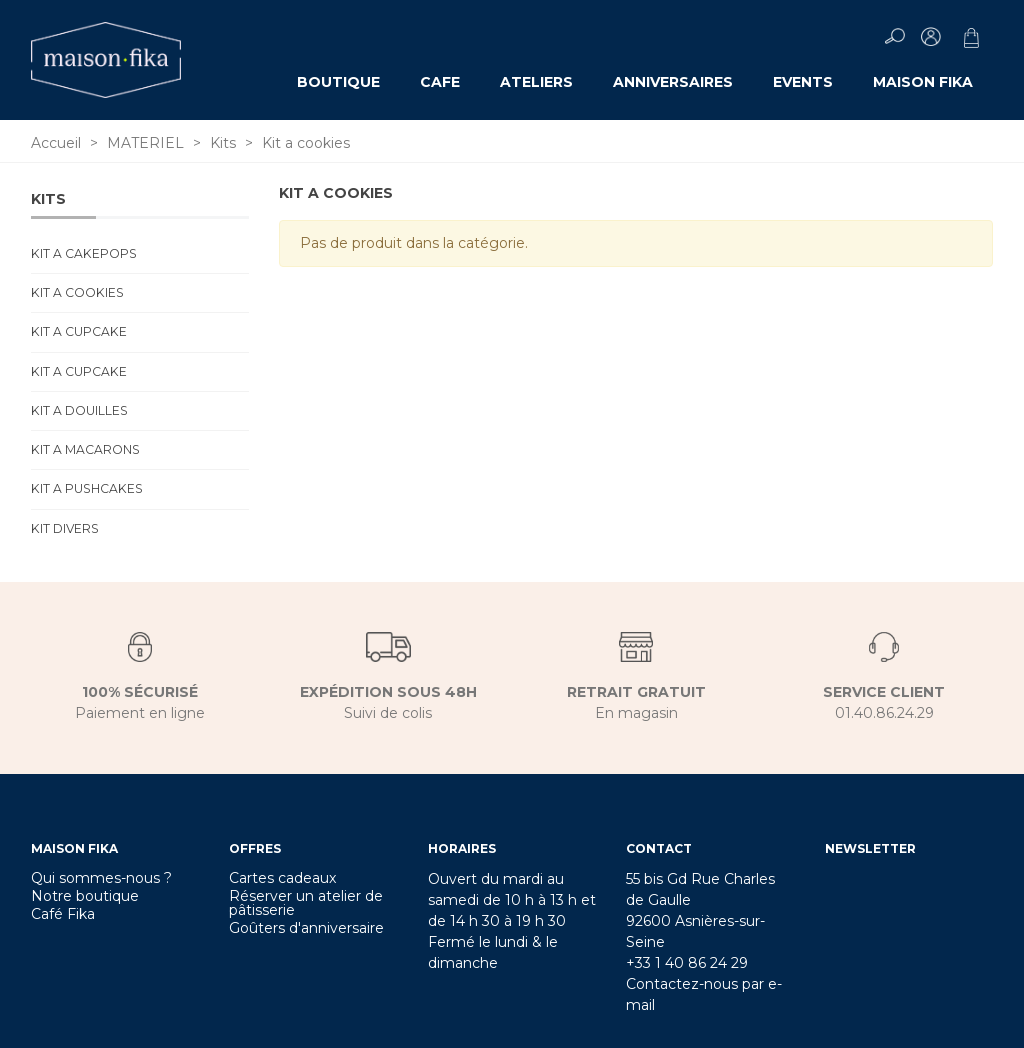  Describe the element at coordinates (85, 896) in the screenshot. I see `Notre boutique` at that location.